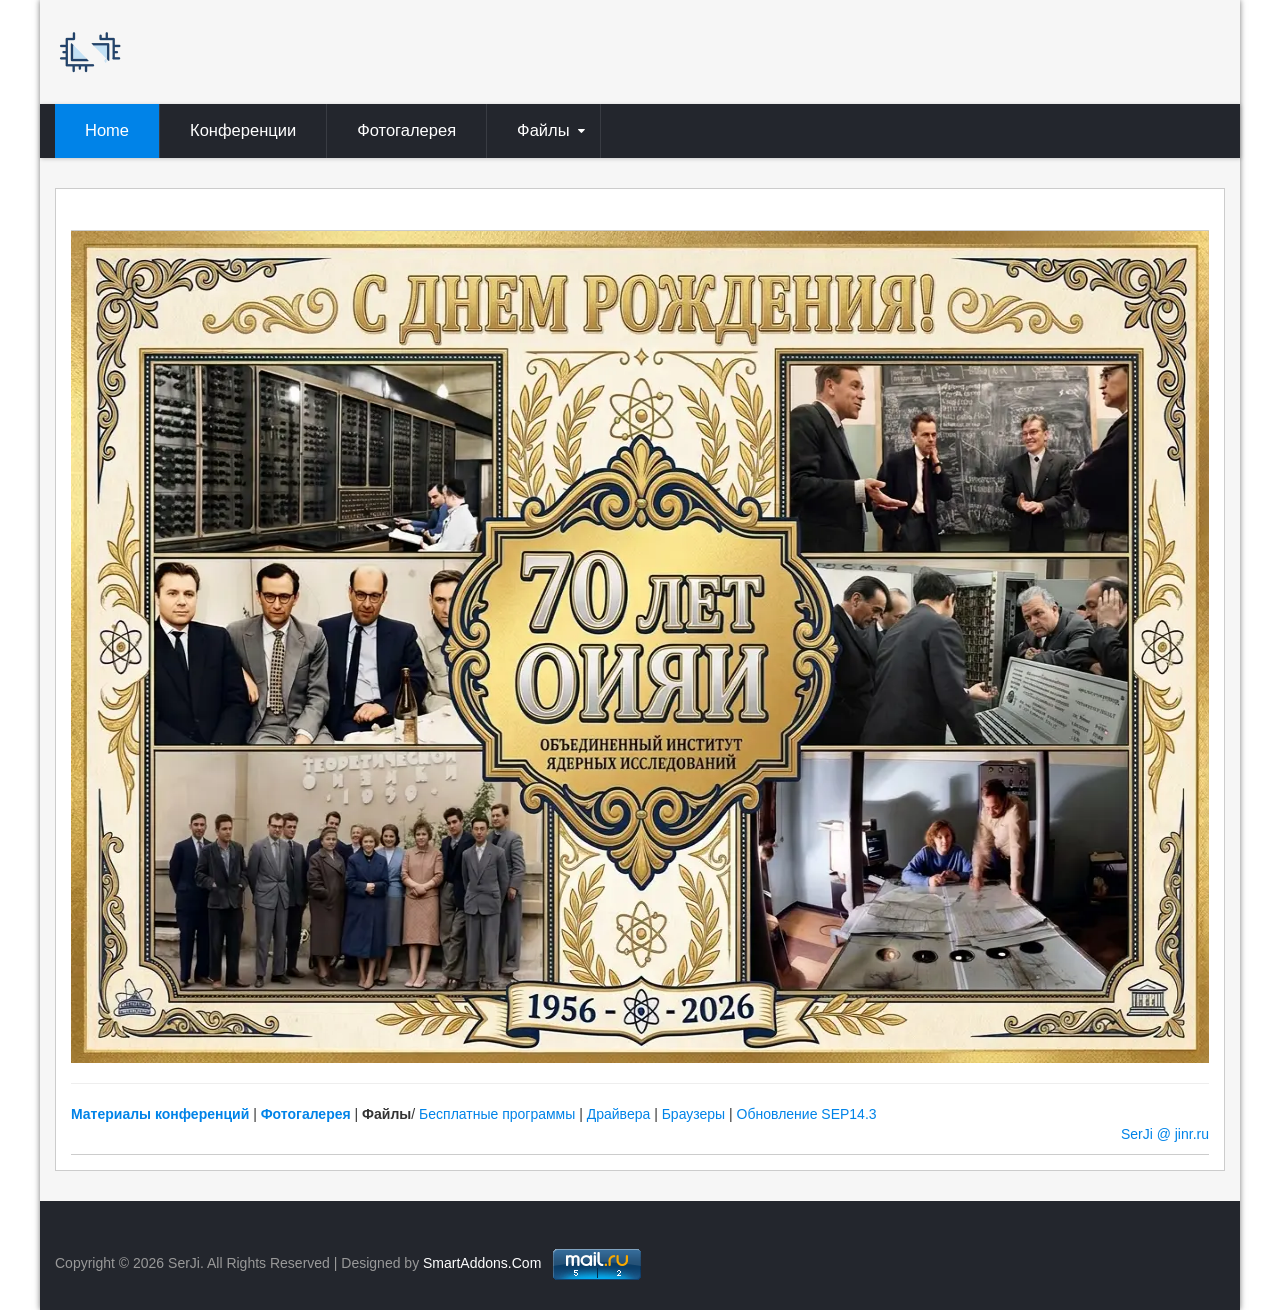 The width and height of the screenshot is (1280, 1310). What do you see at coordinates (497, 1114) in the screenshot?
I see `Бесплатные программы` at bounding box center [497, 1114].